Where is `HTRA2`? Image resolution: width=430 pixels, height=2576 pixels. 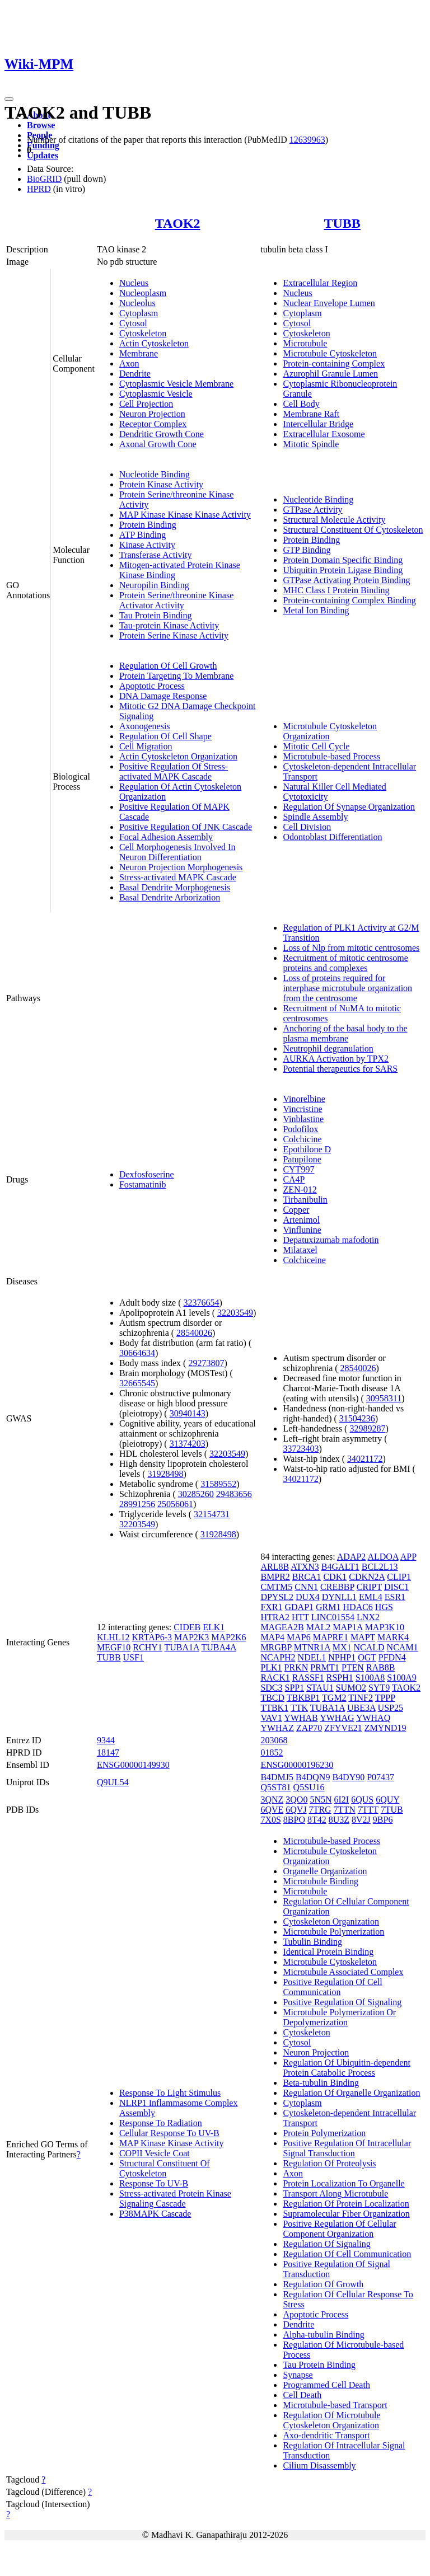
HTRA2 is located at coordinates (274, 1617).